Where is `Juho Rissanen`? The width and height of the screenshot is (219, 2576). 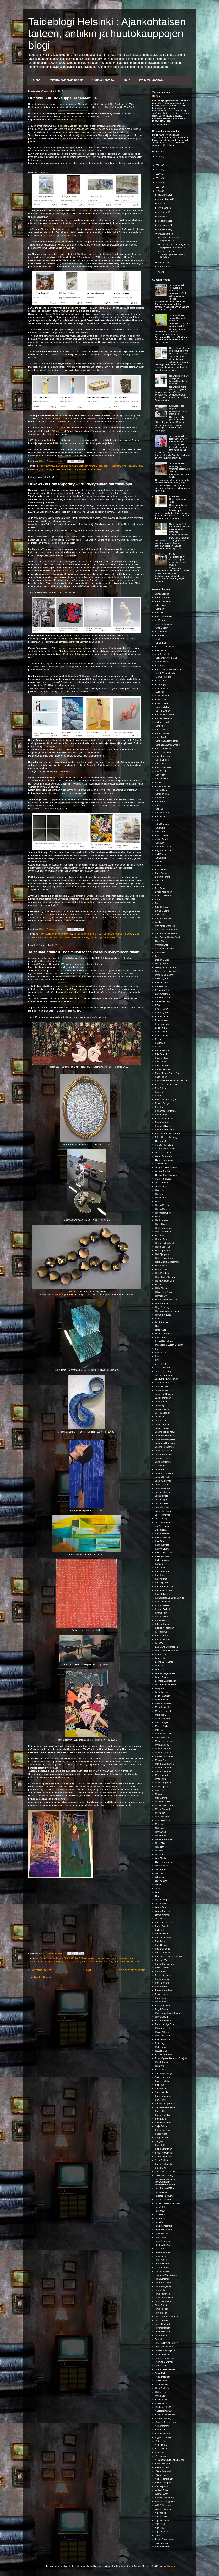 Juho Rissanen is located at coordinates (128, 466).